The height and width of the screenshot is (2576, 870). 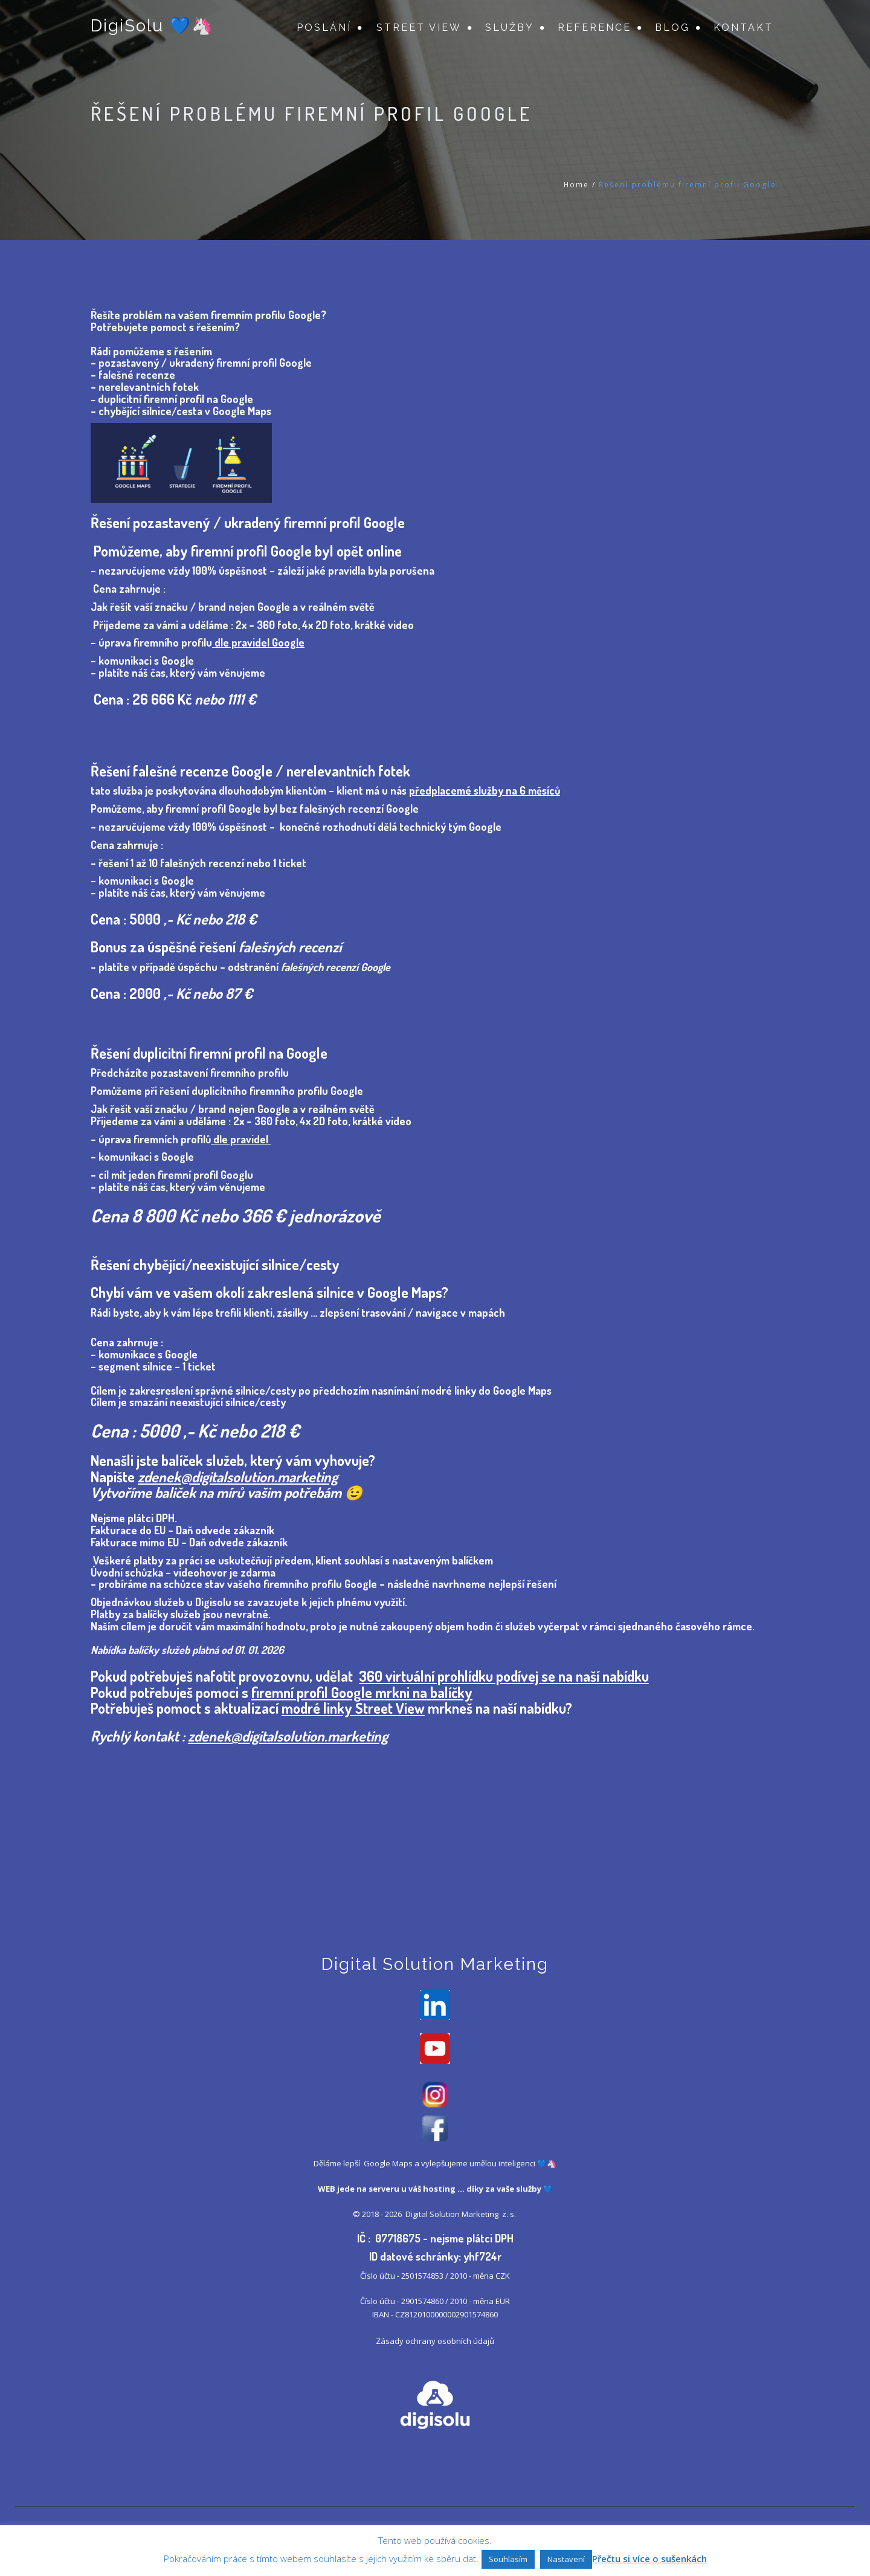 I want to click on firemní profil Google mrkni na balíčky, so click(x=361, y=1692).